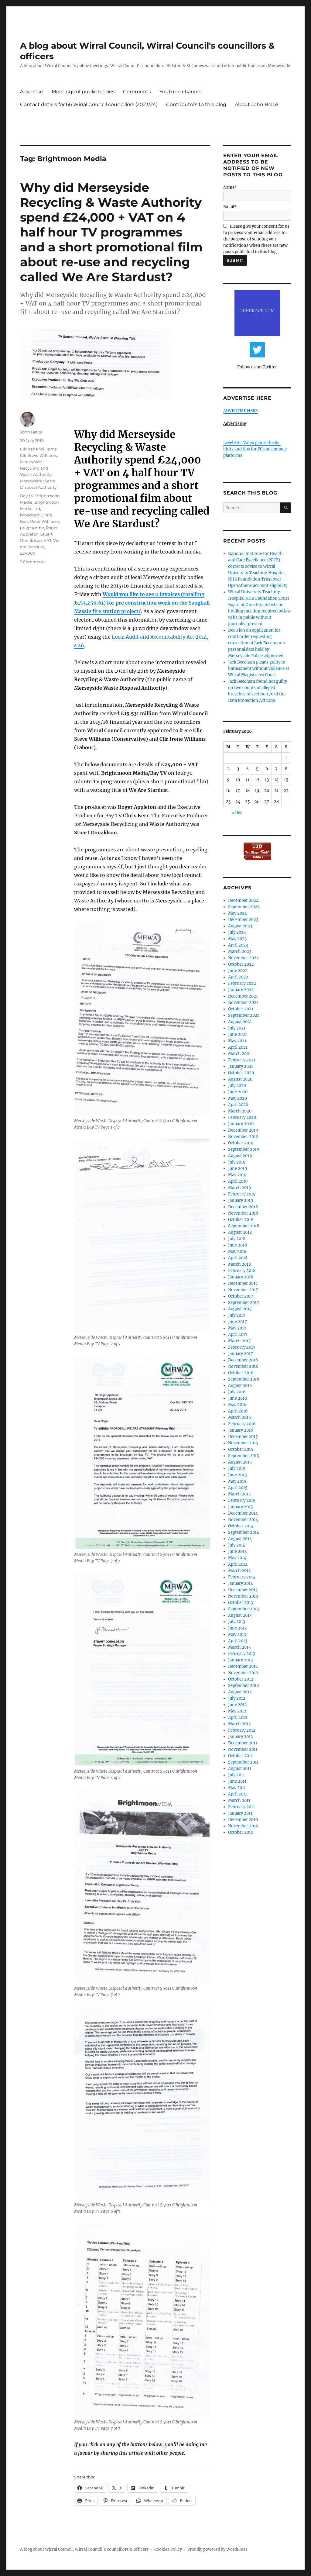 This screenshot has width=311, height=2576. Describe the element at coordinates (244, 906) in the screenshot. I see `September 2024` at that location.